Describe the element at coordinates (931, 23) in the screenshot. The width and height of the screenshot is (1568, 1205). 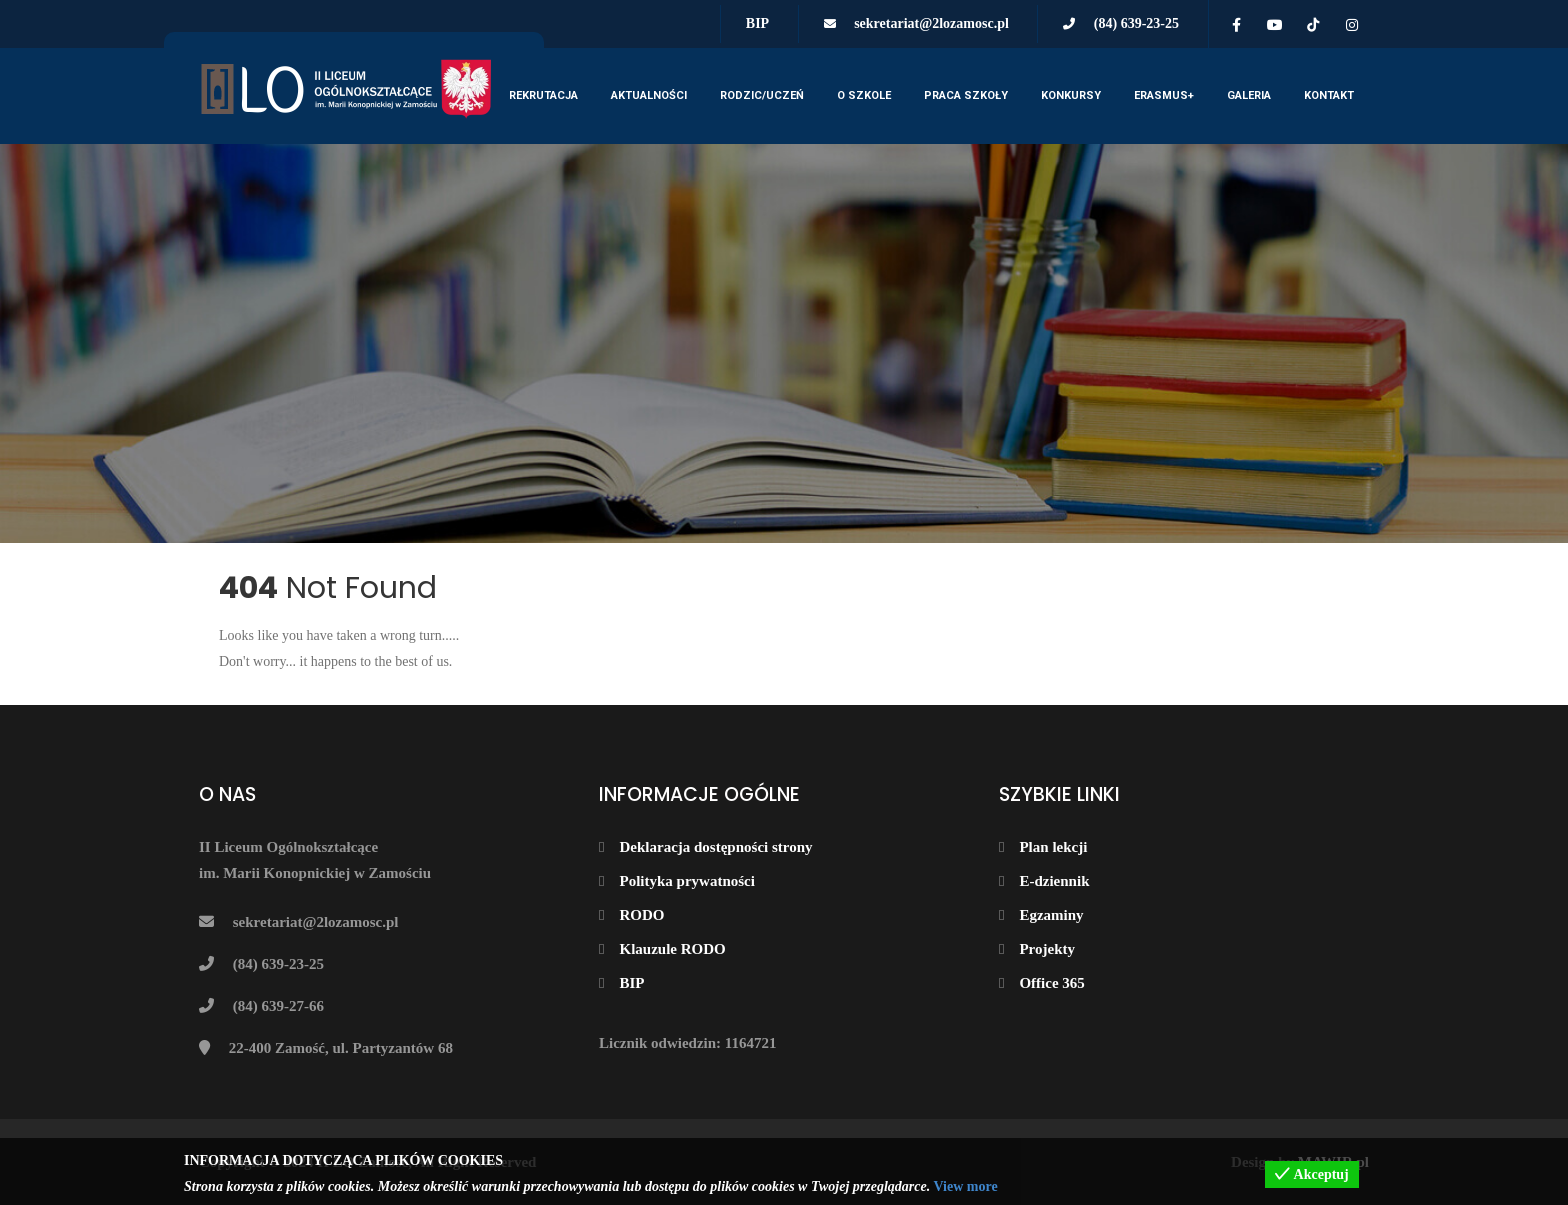
I see `sekretariat@2lozamosc.pl` at that location.